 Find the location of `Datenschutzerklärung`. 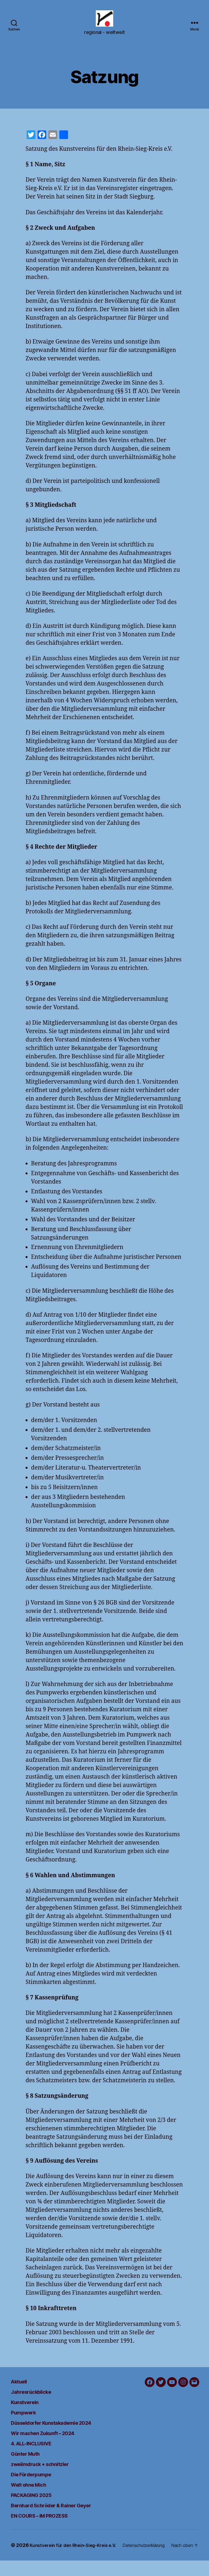

Datenschutzerklärung is located at coordinates (41, 2561).